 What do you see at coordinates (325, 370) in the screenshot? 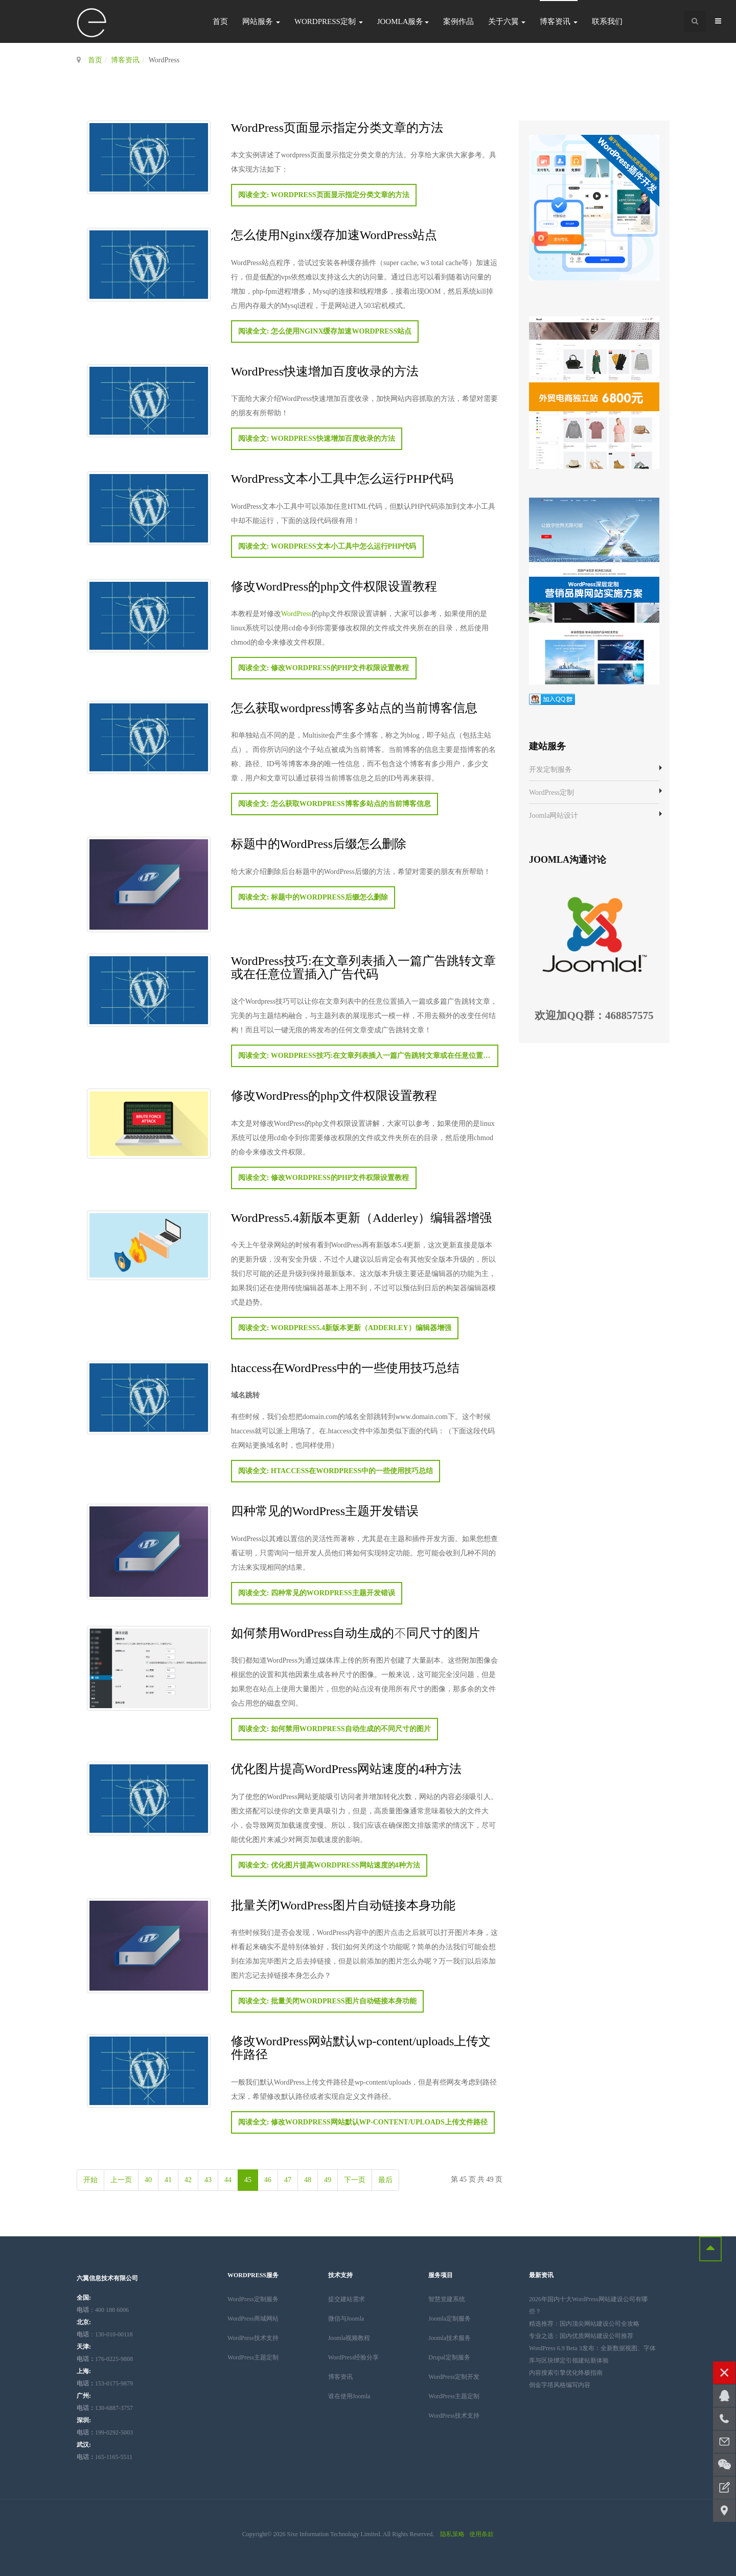
I see `WordPress快速增加百度收录的方法` at bounding box center [325, 370].